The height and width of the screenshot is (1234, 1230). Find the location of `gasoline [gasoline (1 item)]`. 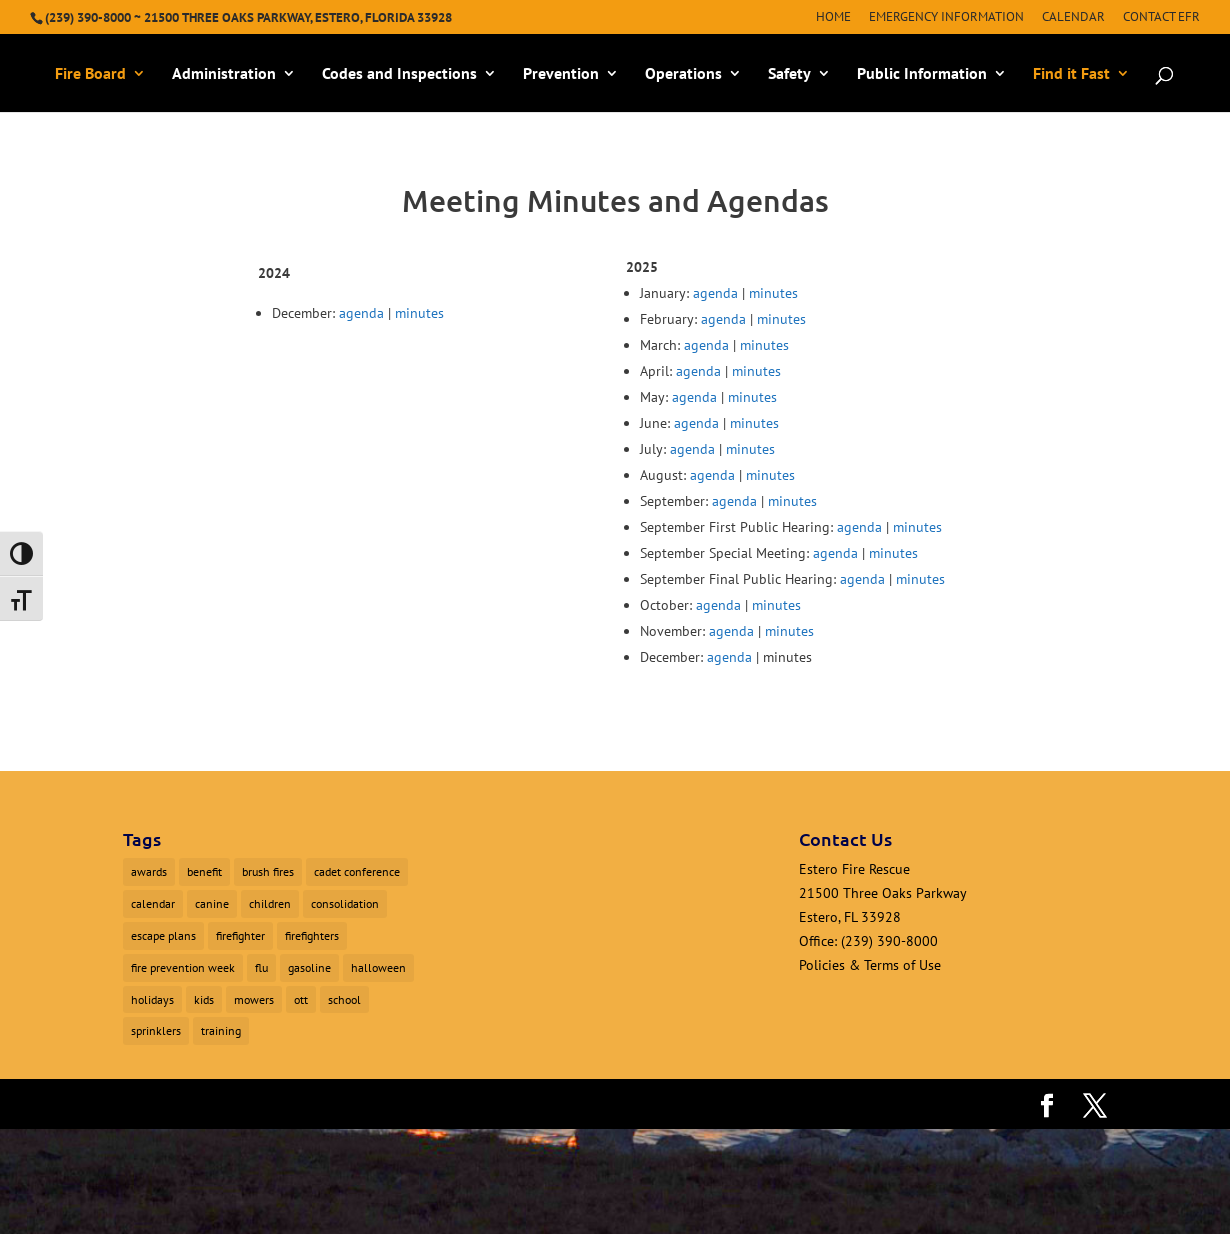

gasoline [gasoline (1 item)] is located at coordinates (309, 967).